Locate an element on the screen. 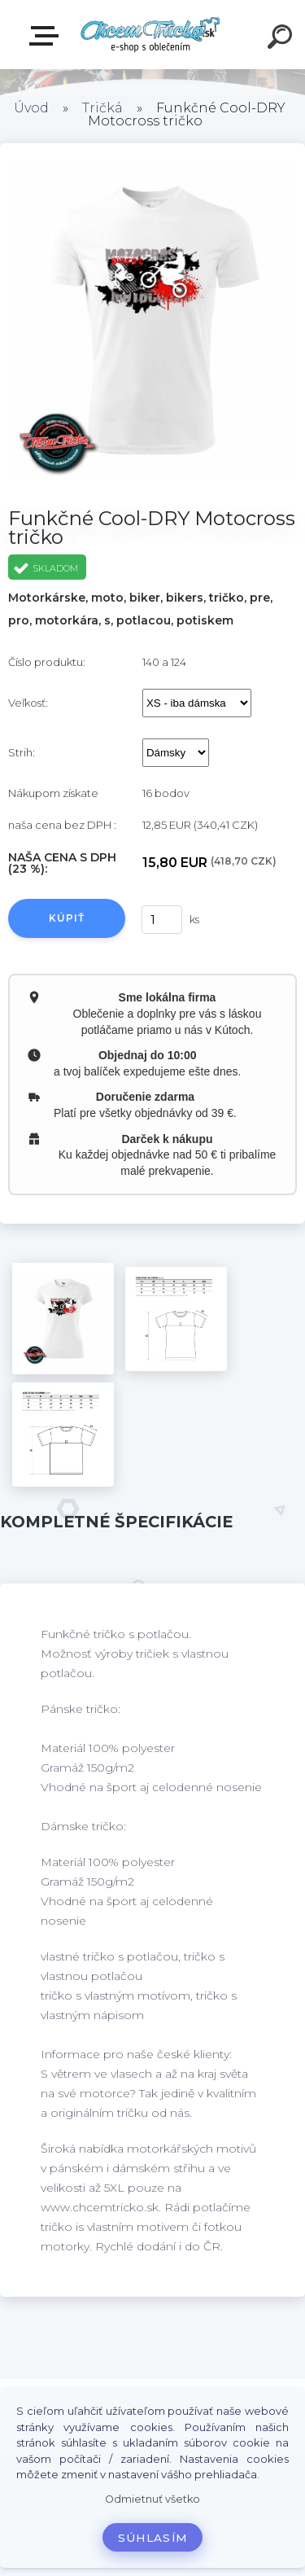 Image resolution: width=305 pixels, height=2576 pixels. Tričká is located at coordinates (102, 108).